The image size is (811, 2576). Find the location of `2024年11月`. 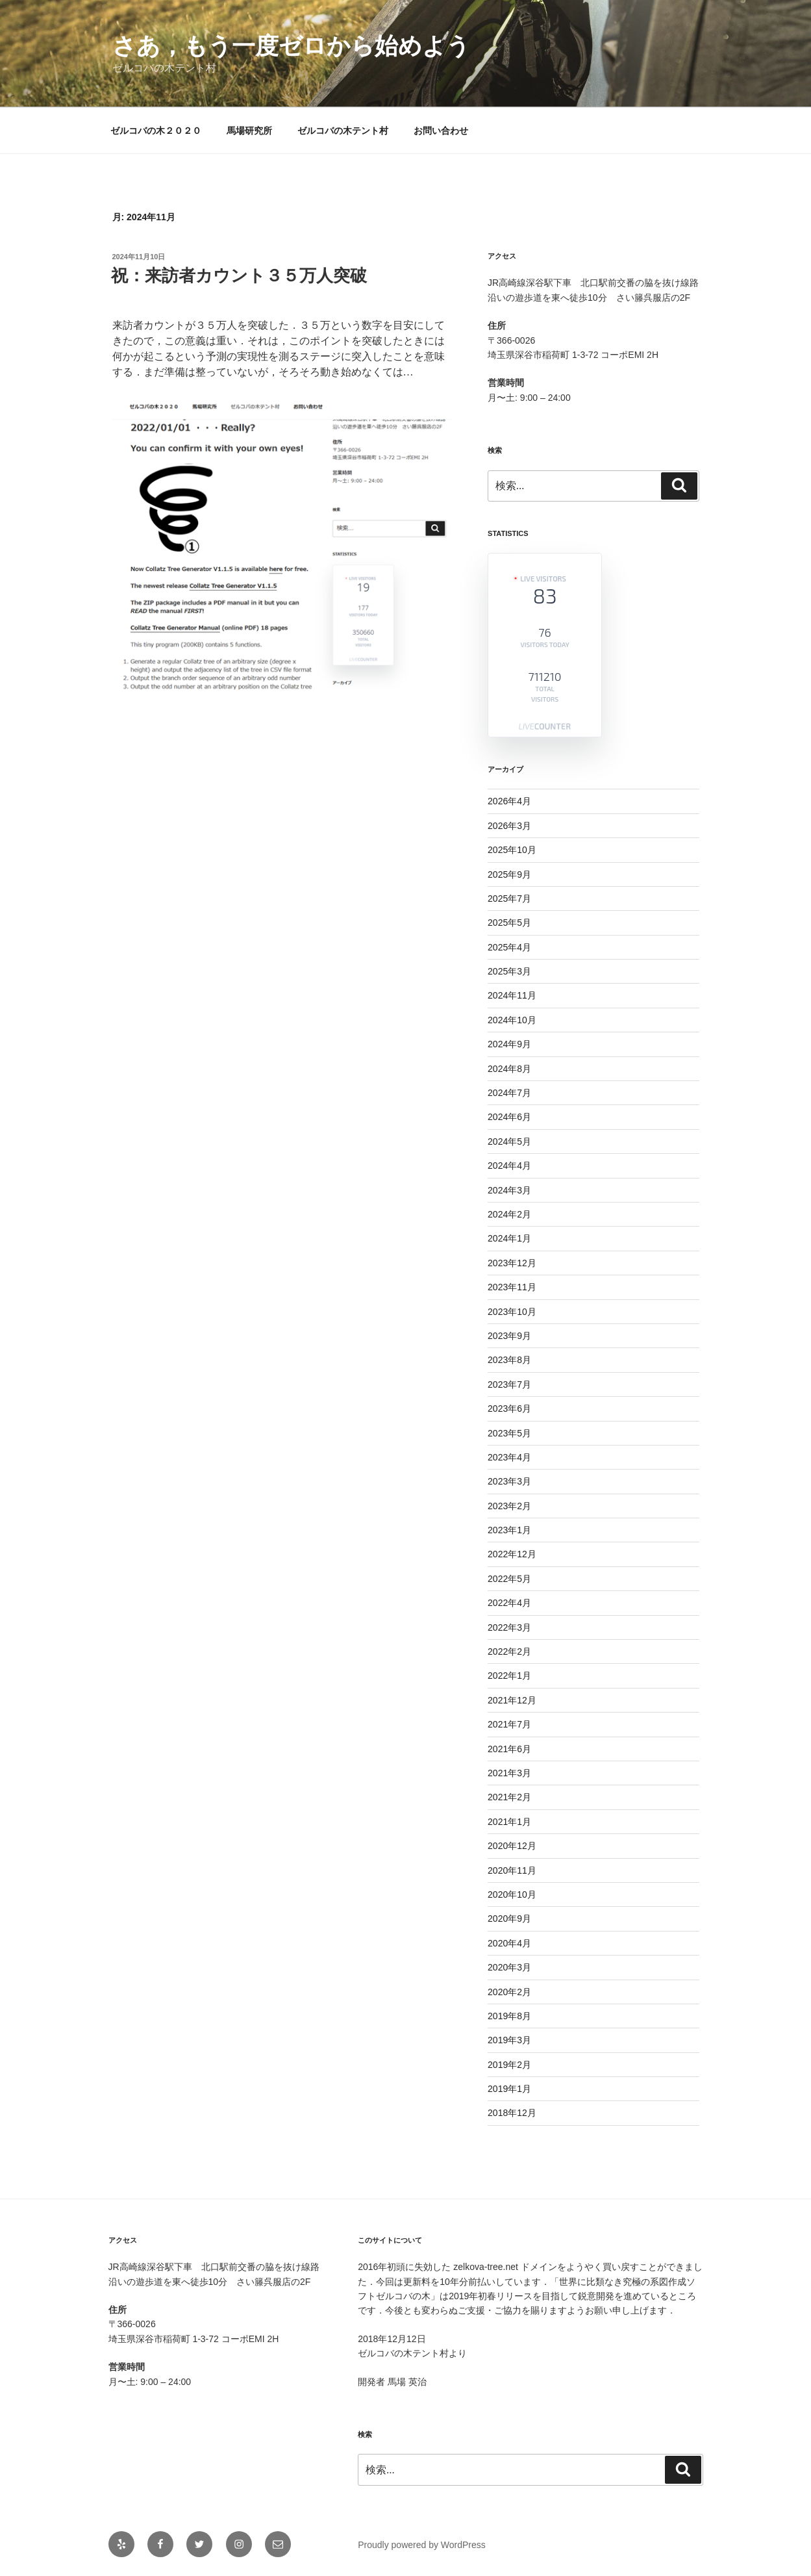

2024年11月 is located at coordinates (512, 995).